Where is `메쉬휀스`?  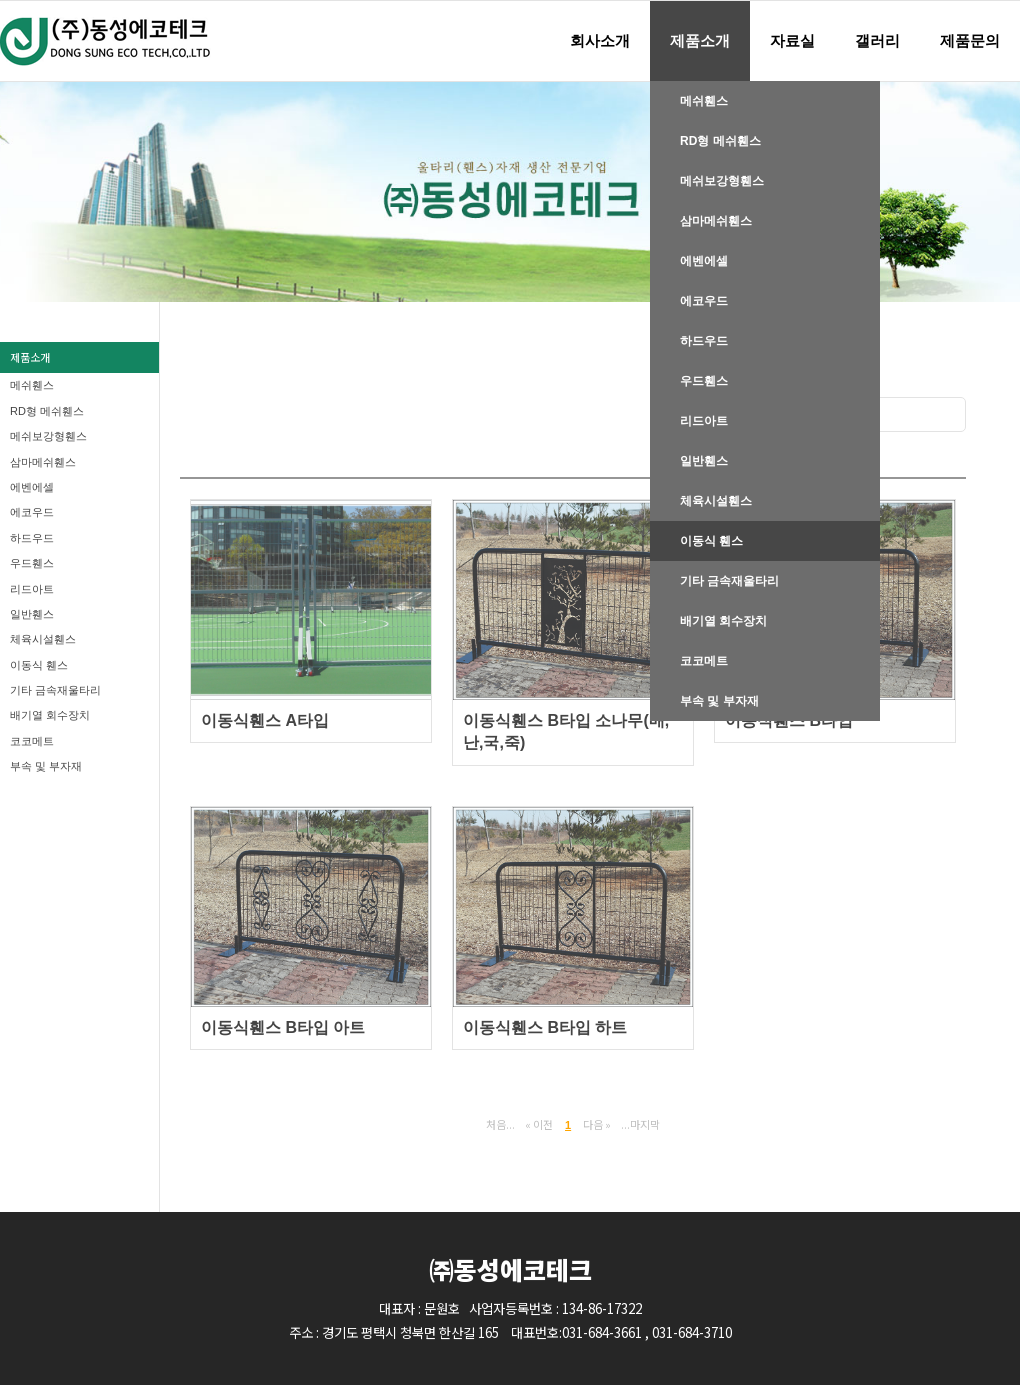 메쉬휀스 is located at coordinates (704, 101).